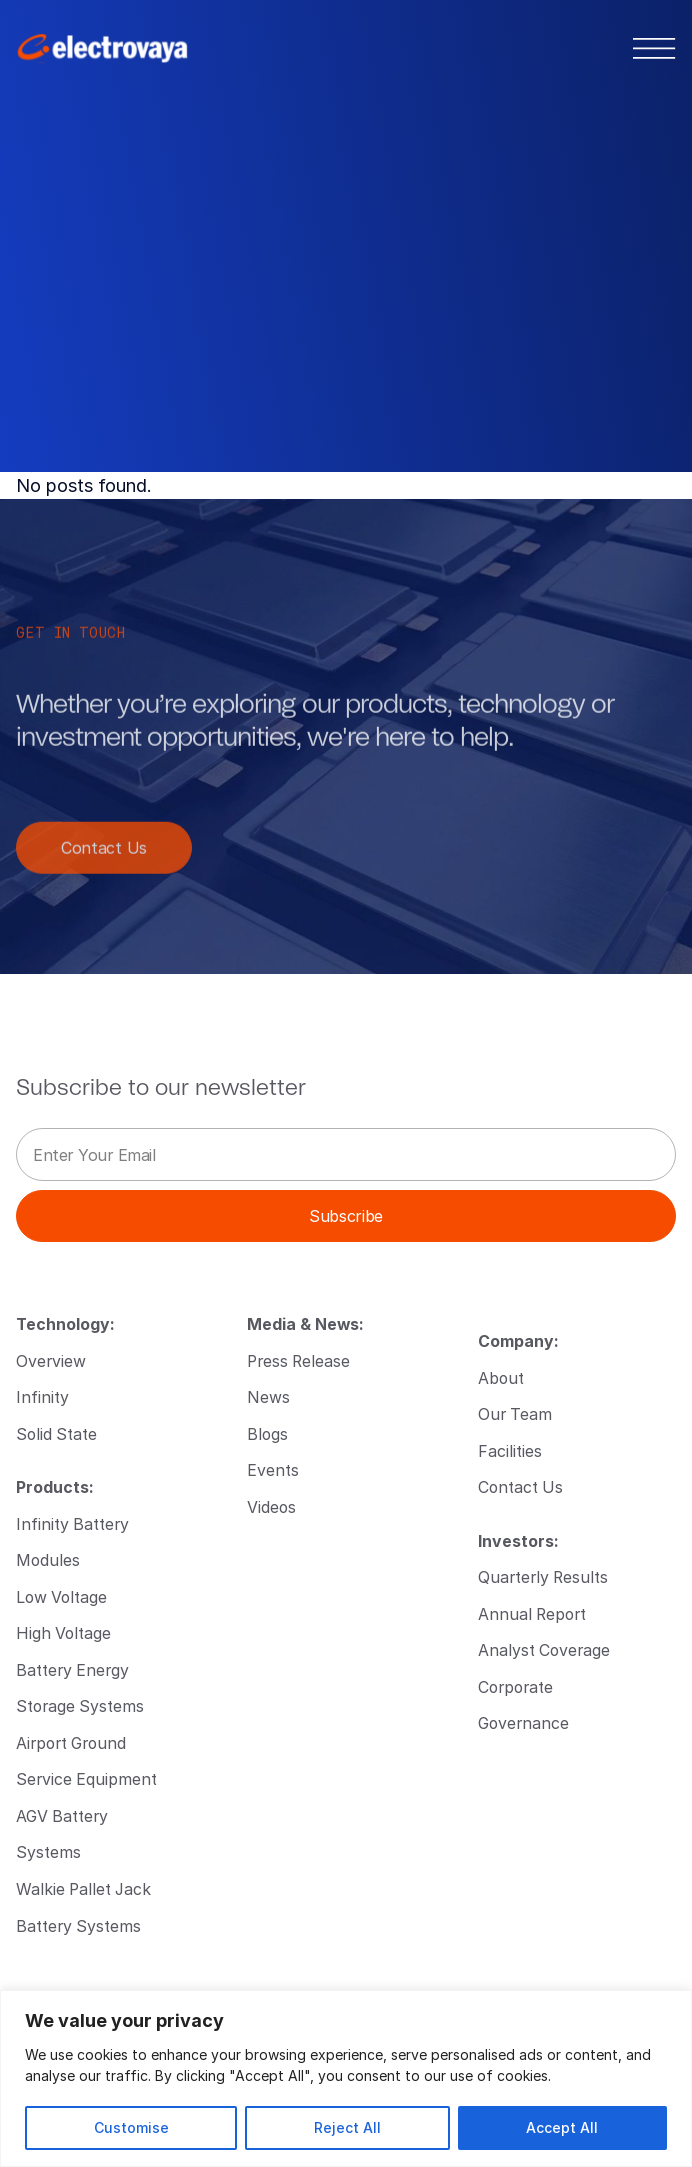  I want to click on High Voltage, so click(63, 1632).